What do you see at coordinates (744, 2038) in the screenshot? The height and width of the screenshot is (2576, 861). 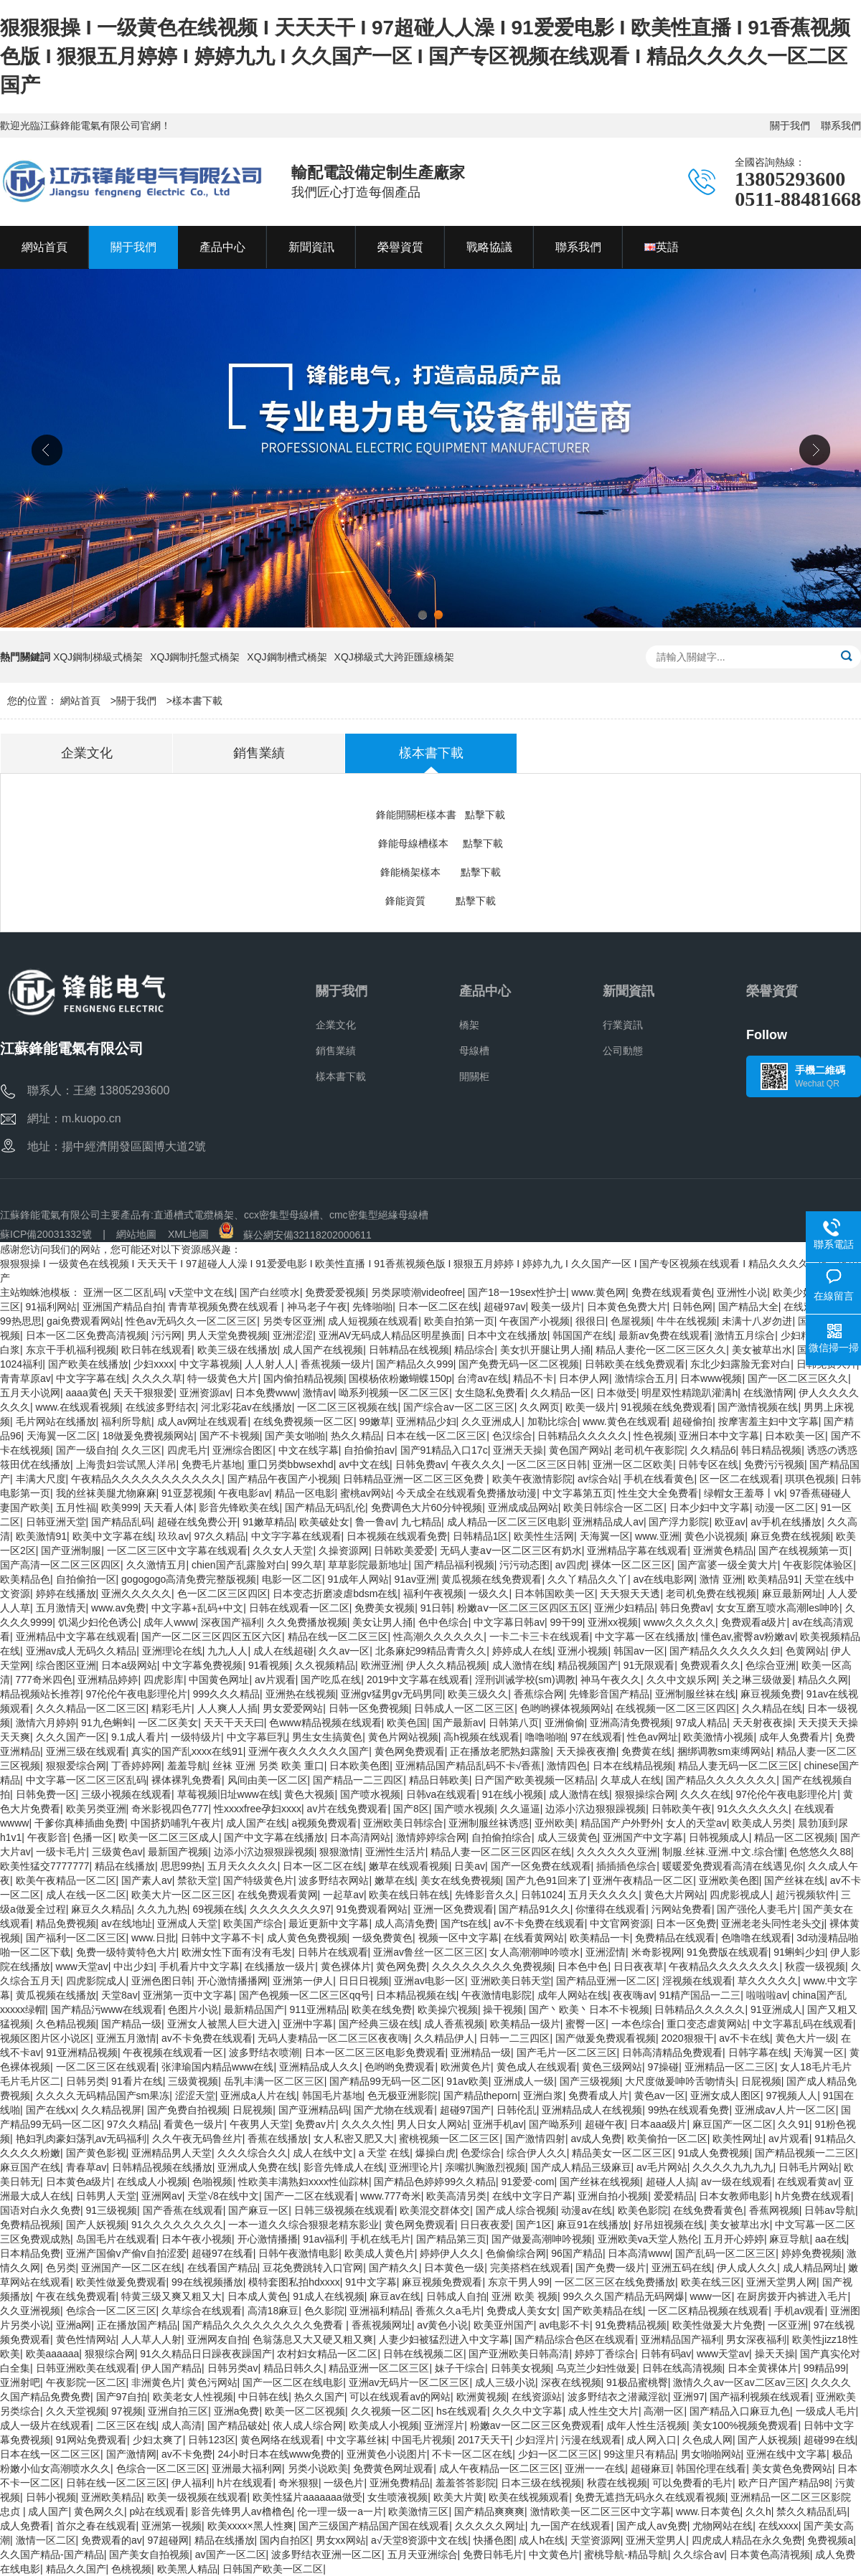 I see `av不卡在线` at bounding box center [744, 2038].